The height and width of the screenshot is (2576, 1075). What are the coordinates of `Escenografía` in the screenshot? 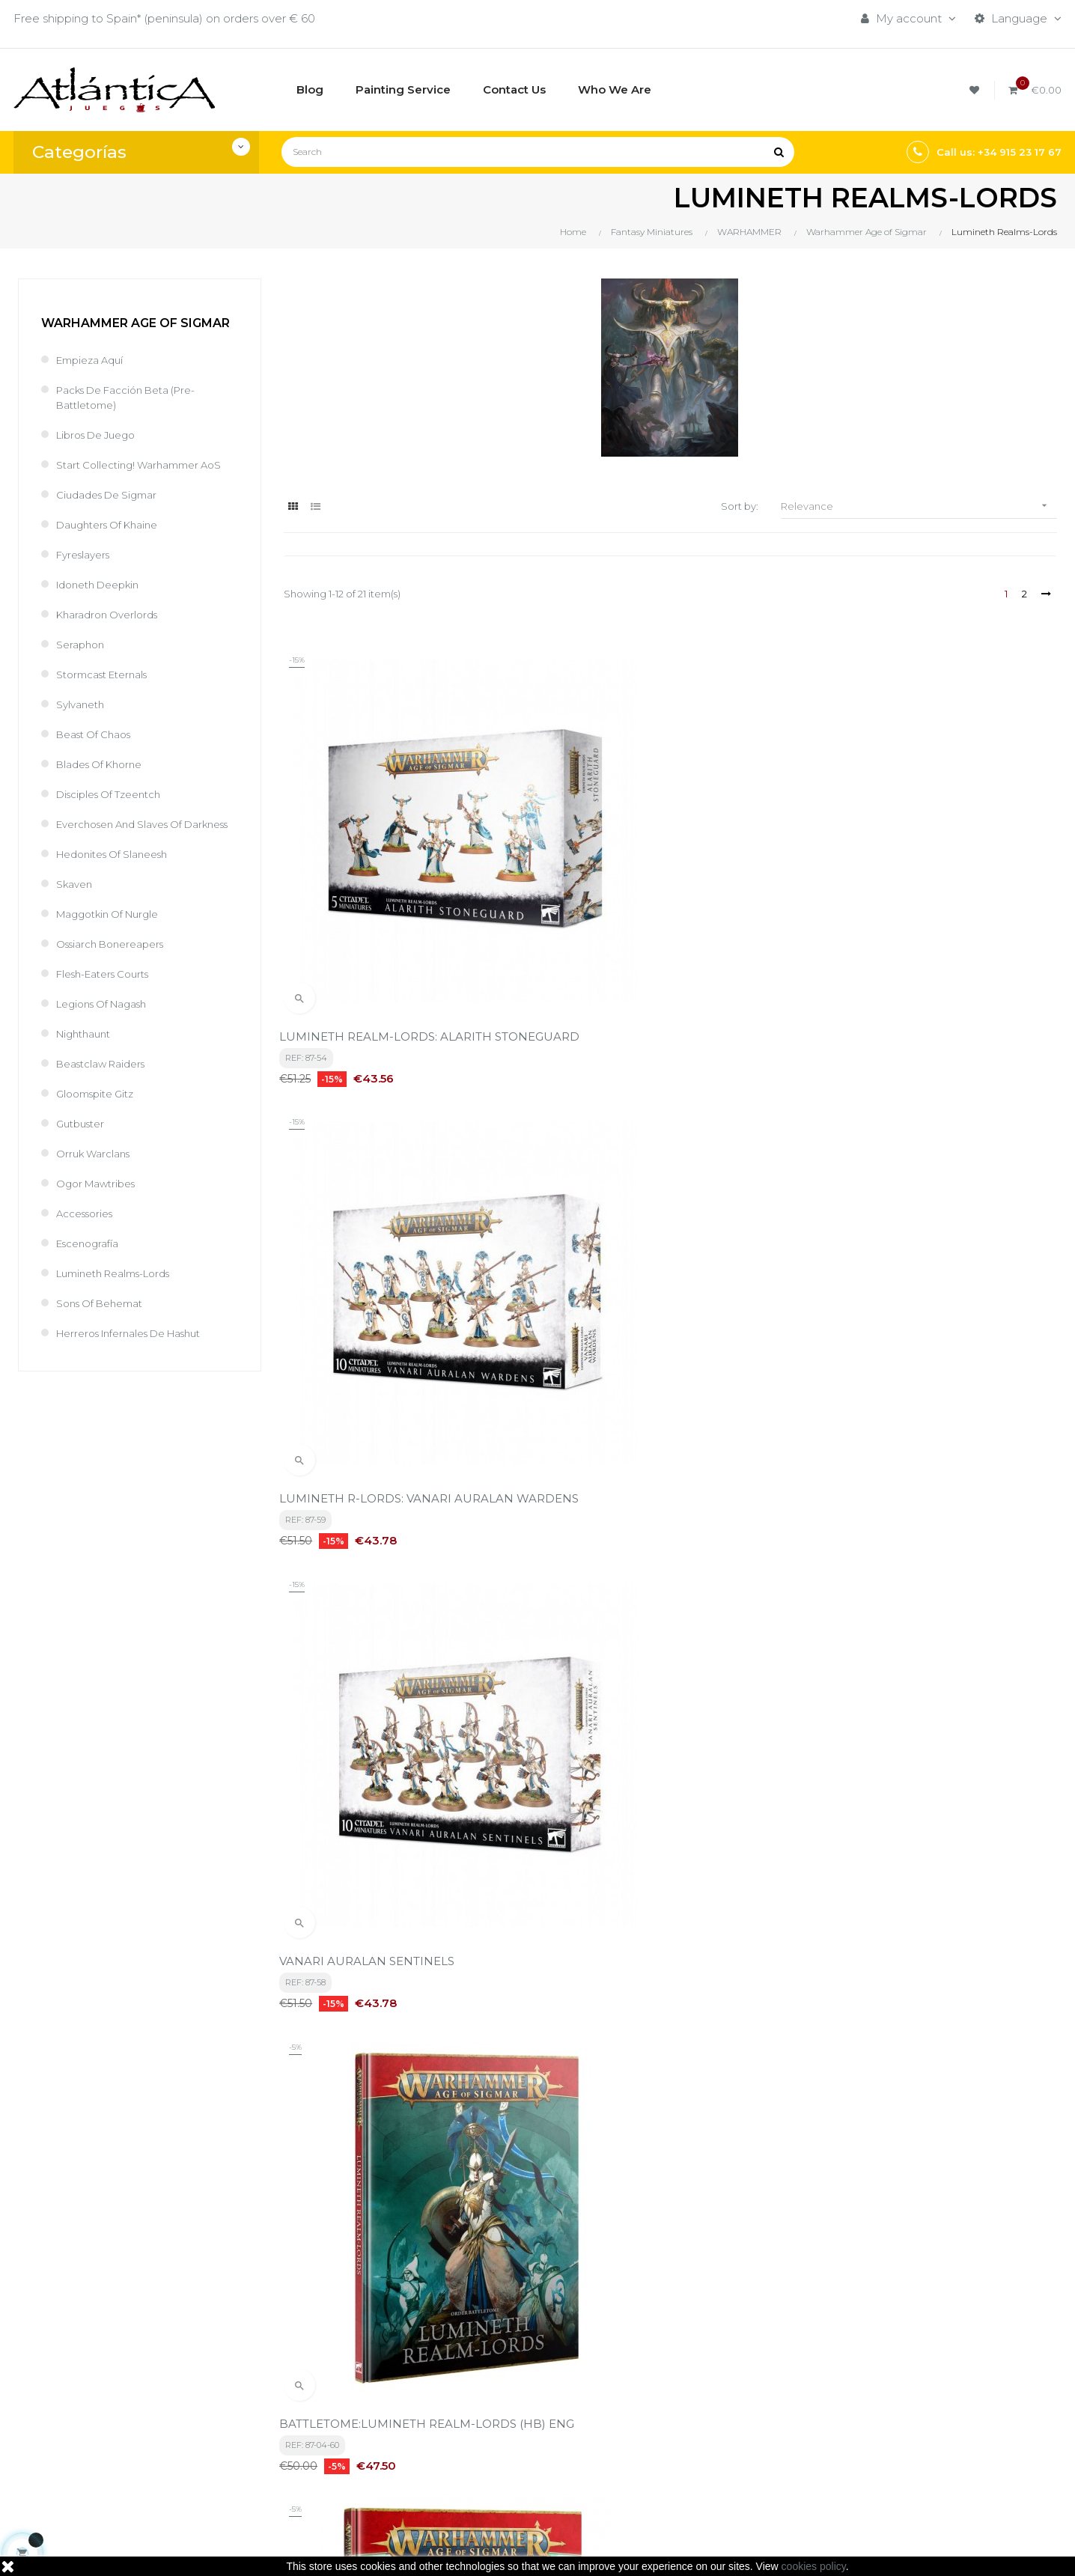 It's located at (91, 1273).